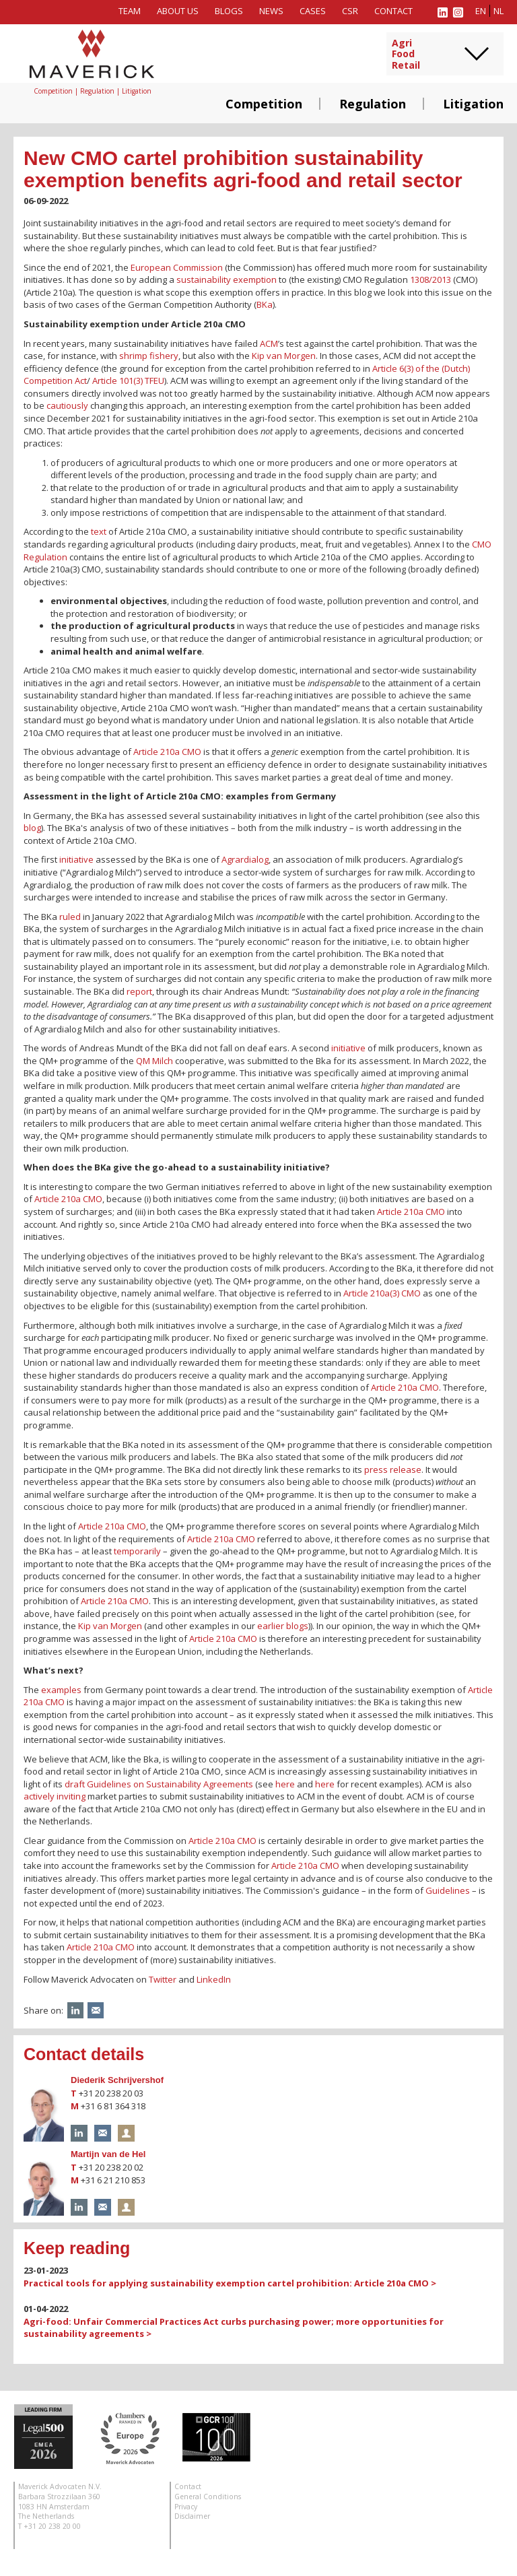  Describe the element at coordinates (185, 2506) in the screenshot. I see `Privacy` at that location.